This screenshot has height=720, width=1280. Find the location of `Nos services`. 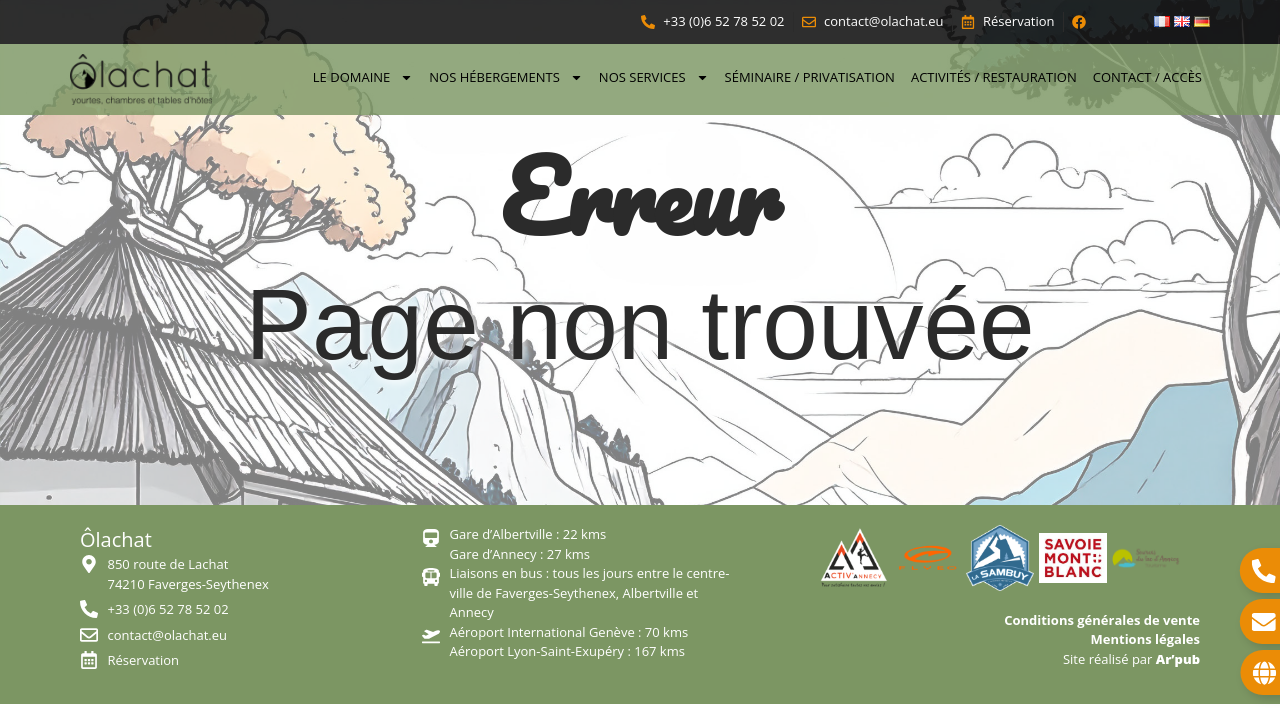

Nos services is located at coordinates (654, 77).